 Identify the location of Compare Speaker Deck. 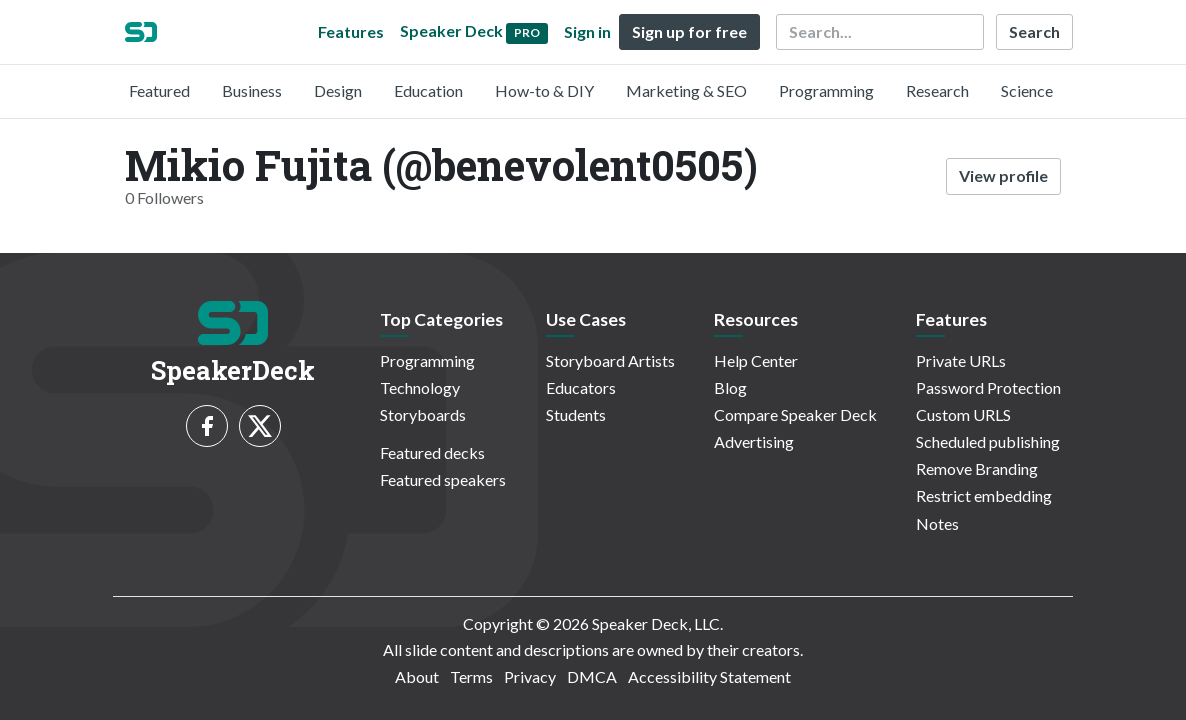
(795, 414).